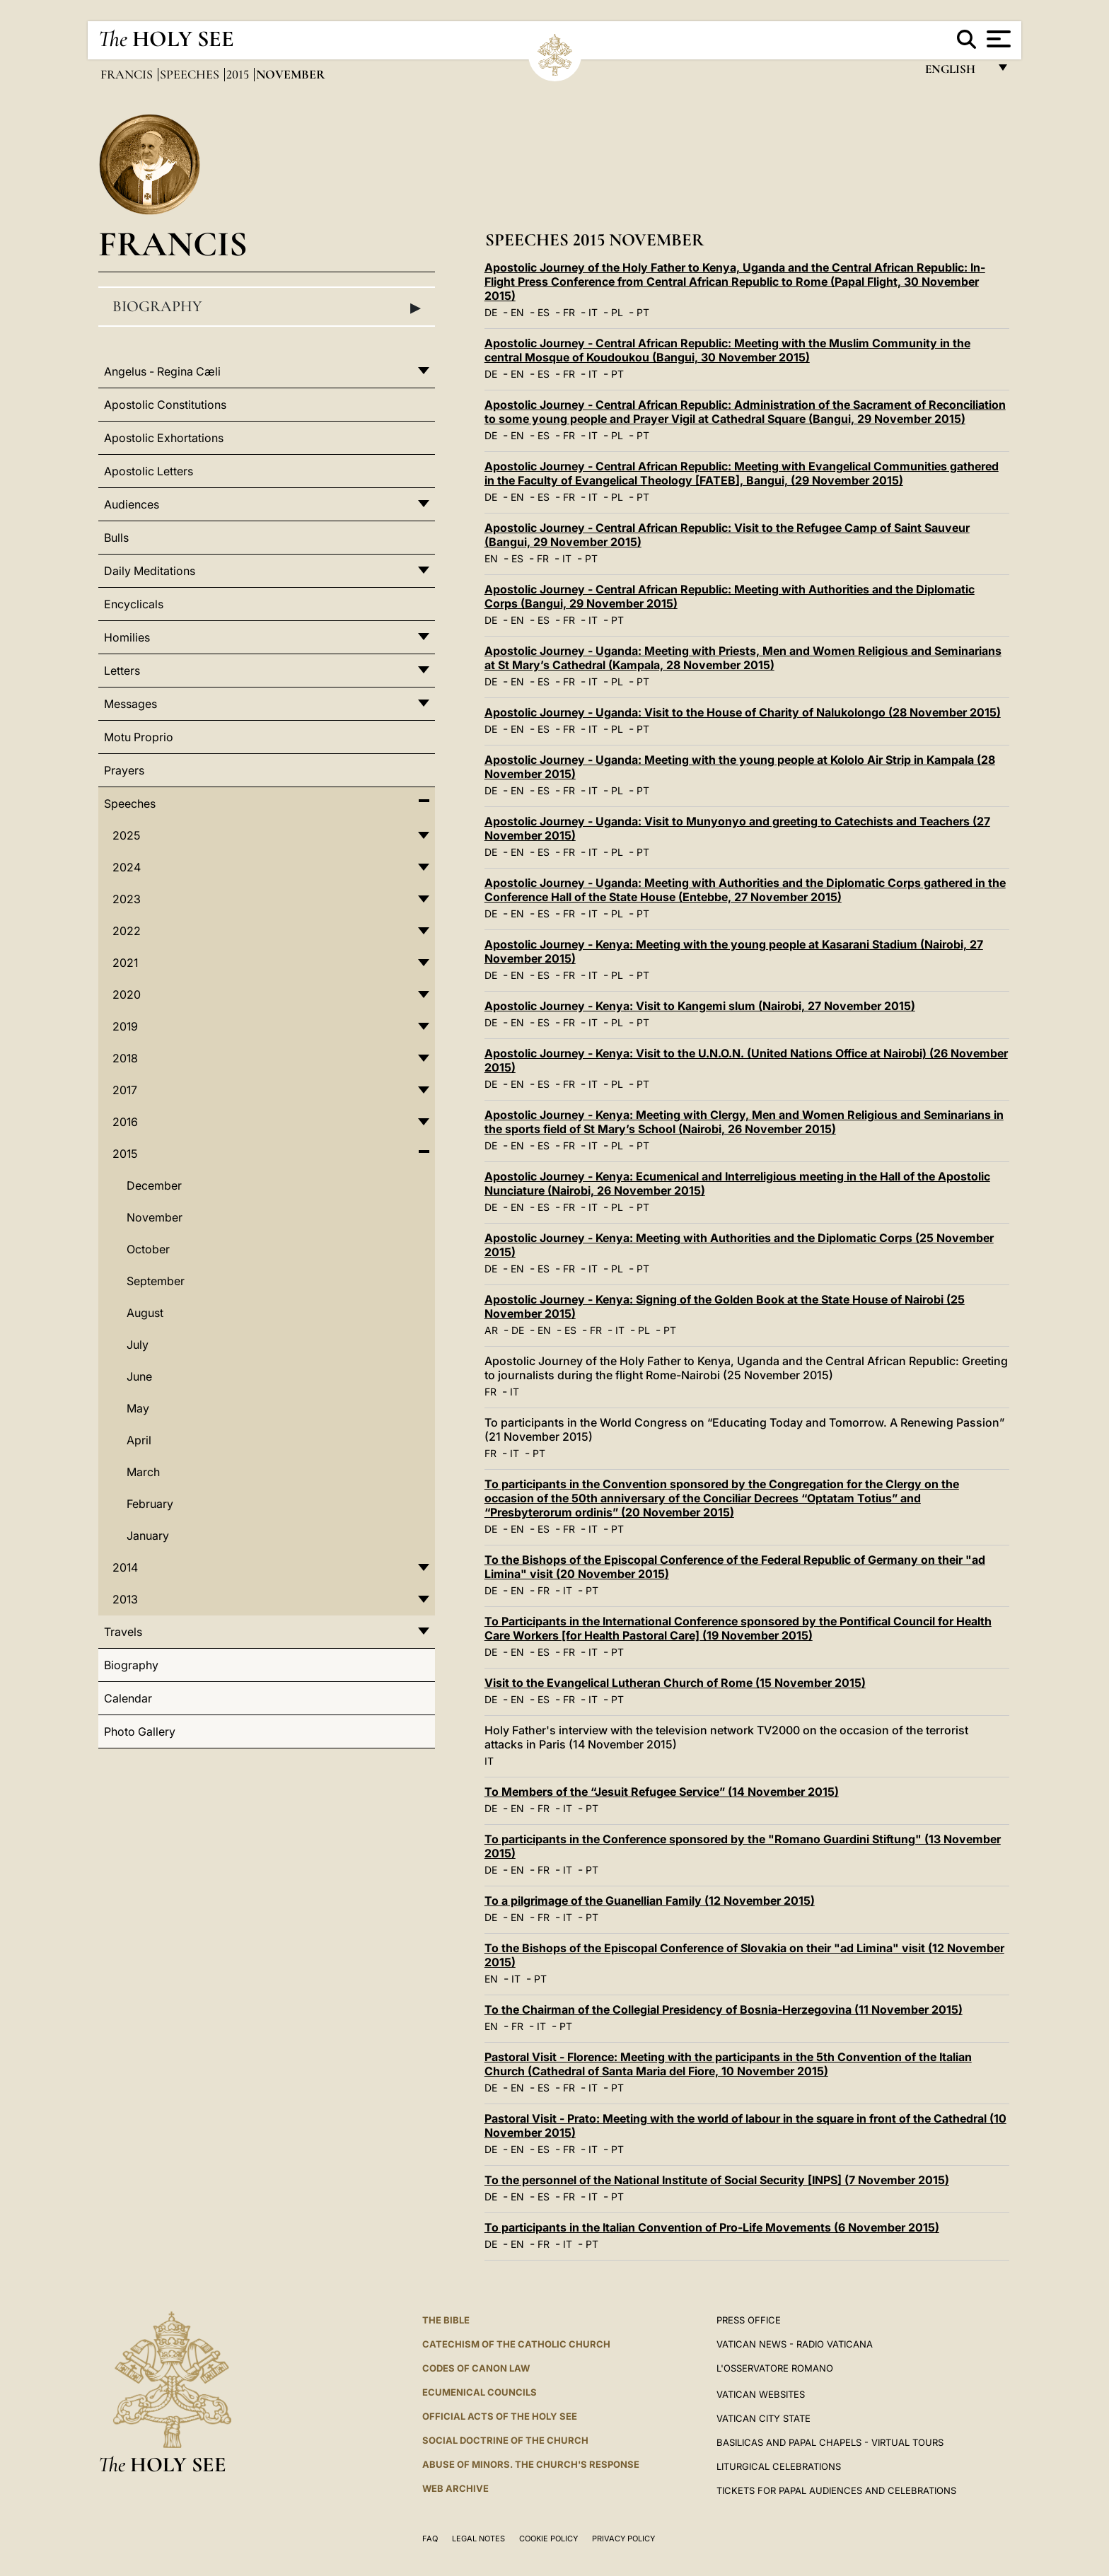 Image resolution: width=1109 pixels, height=2576 pixels. I want to click on 2024, so click(126, 867).